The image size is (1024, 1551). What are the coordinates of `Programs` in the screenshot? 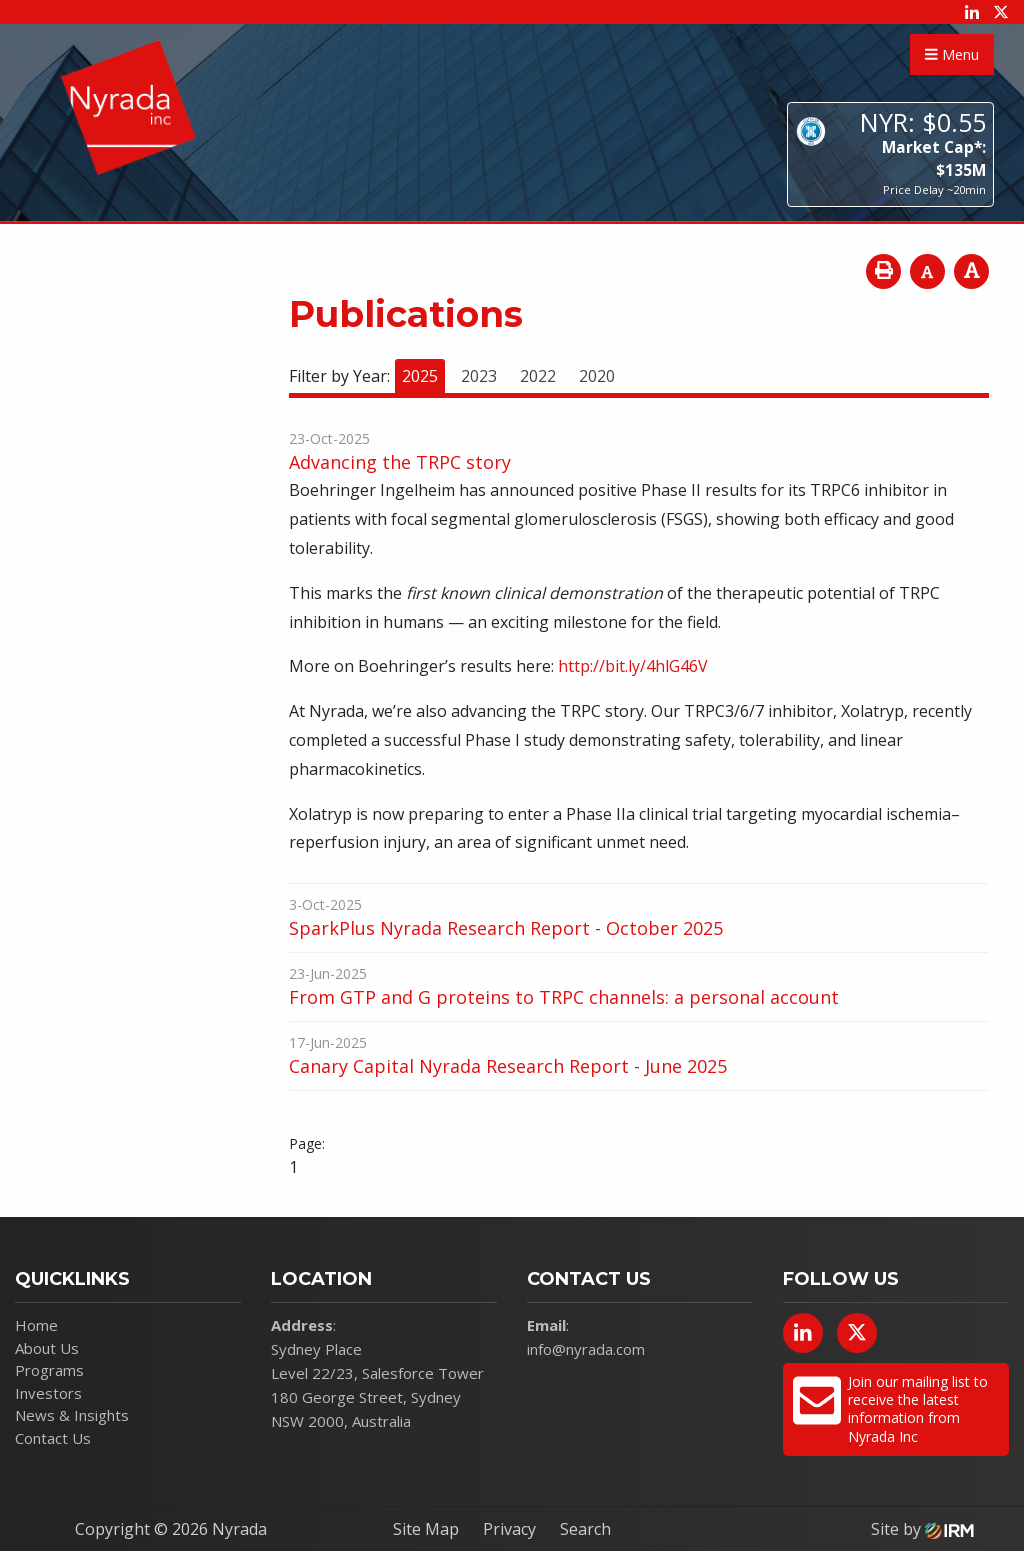 It's located at (49, 1370).